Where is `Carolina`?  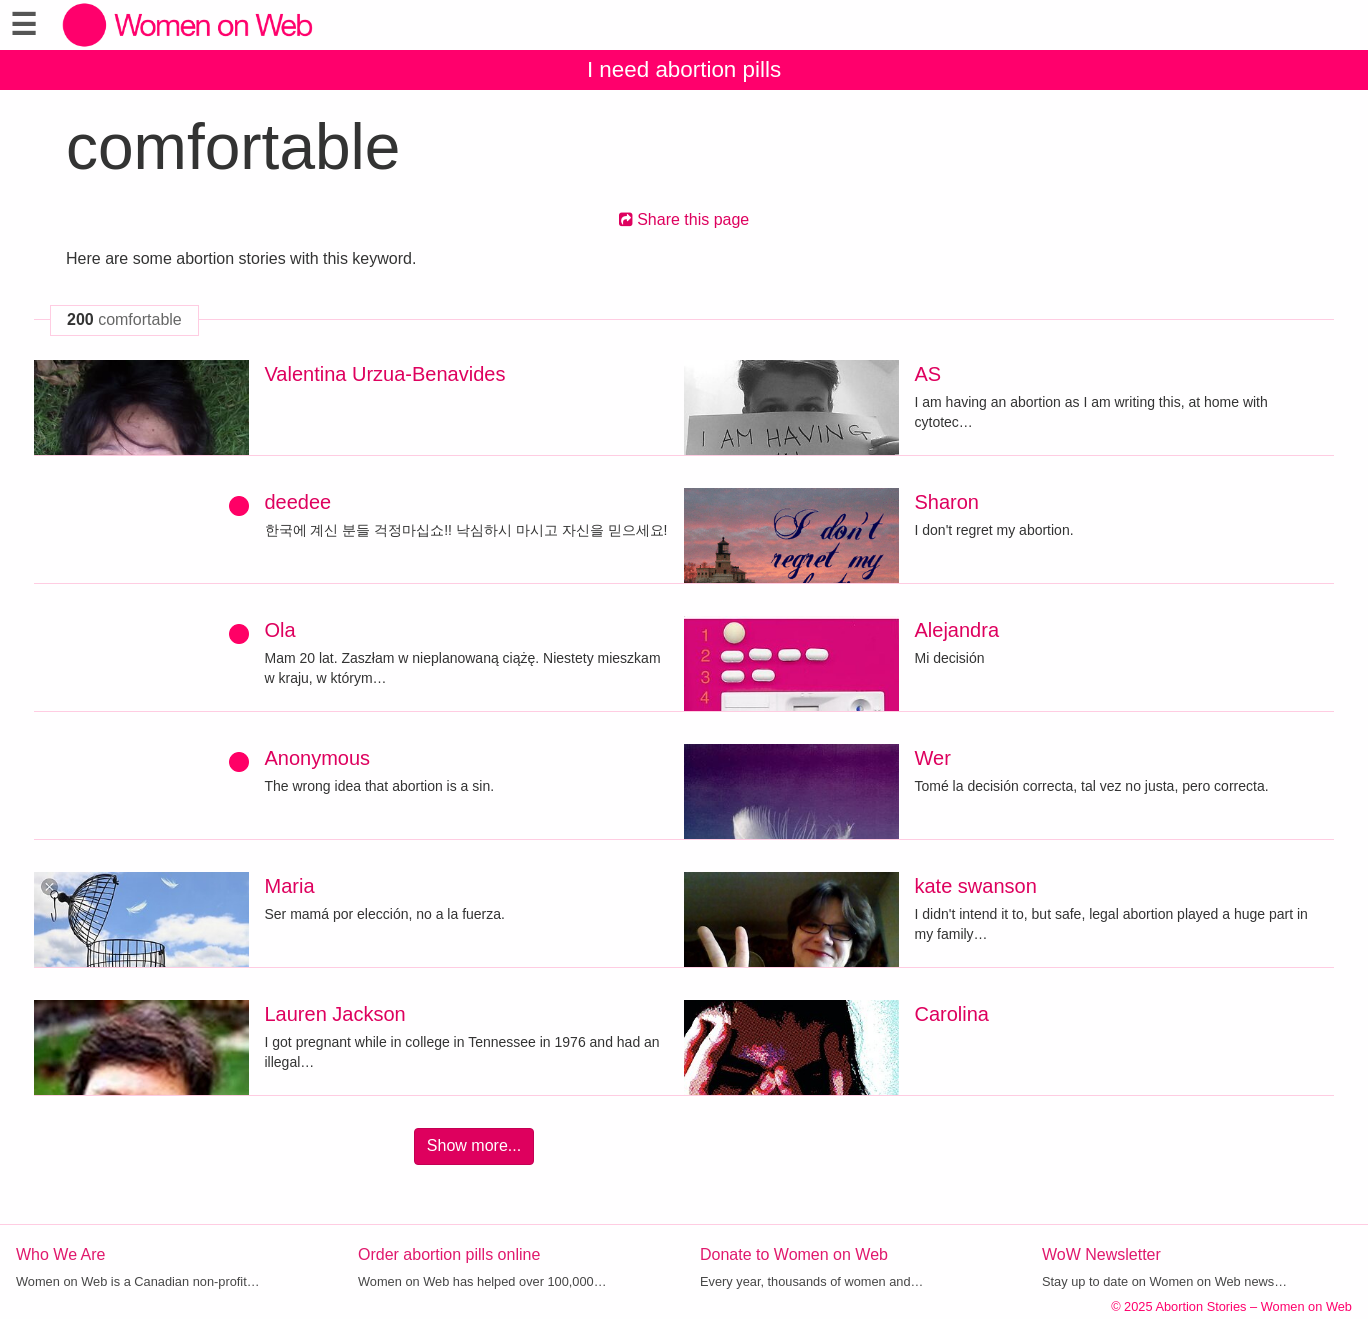 Carolina is located at coordinates (952, 1014).